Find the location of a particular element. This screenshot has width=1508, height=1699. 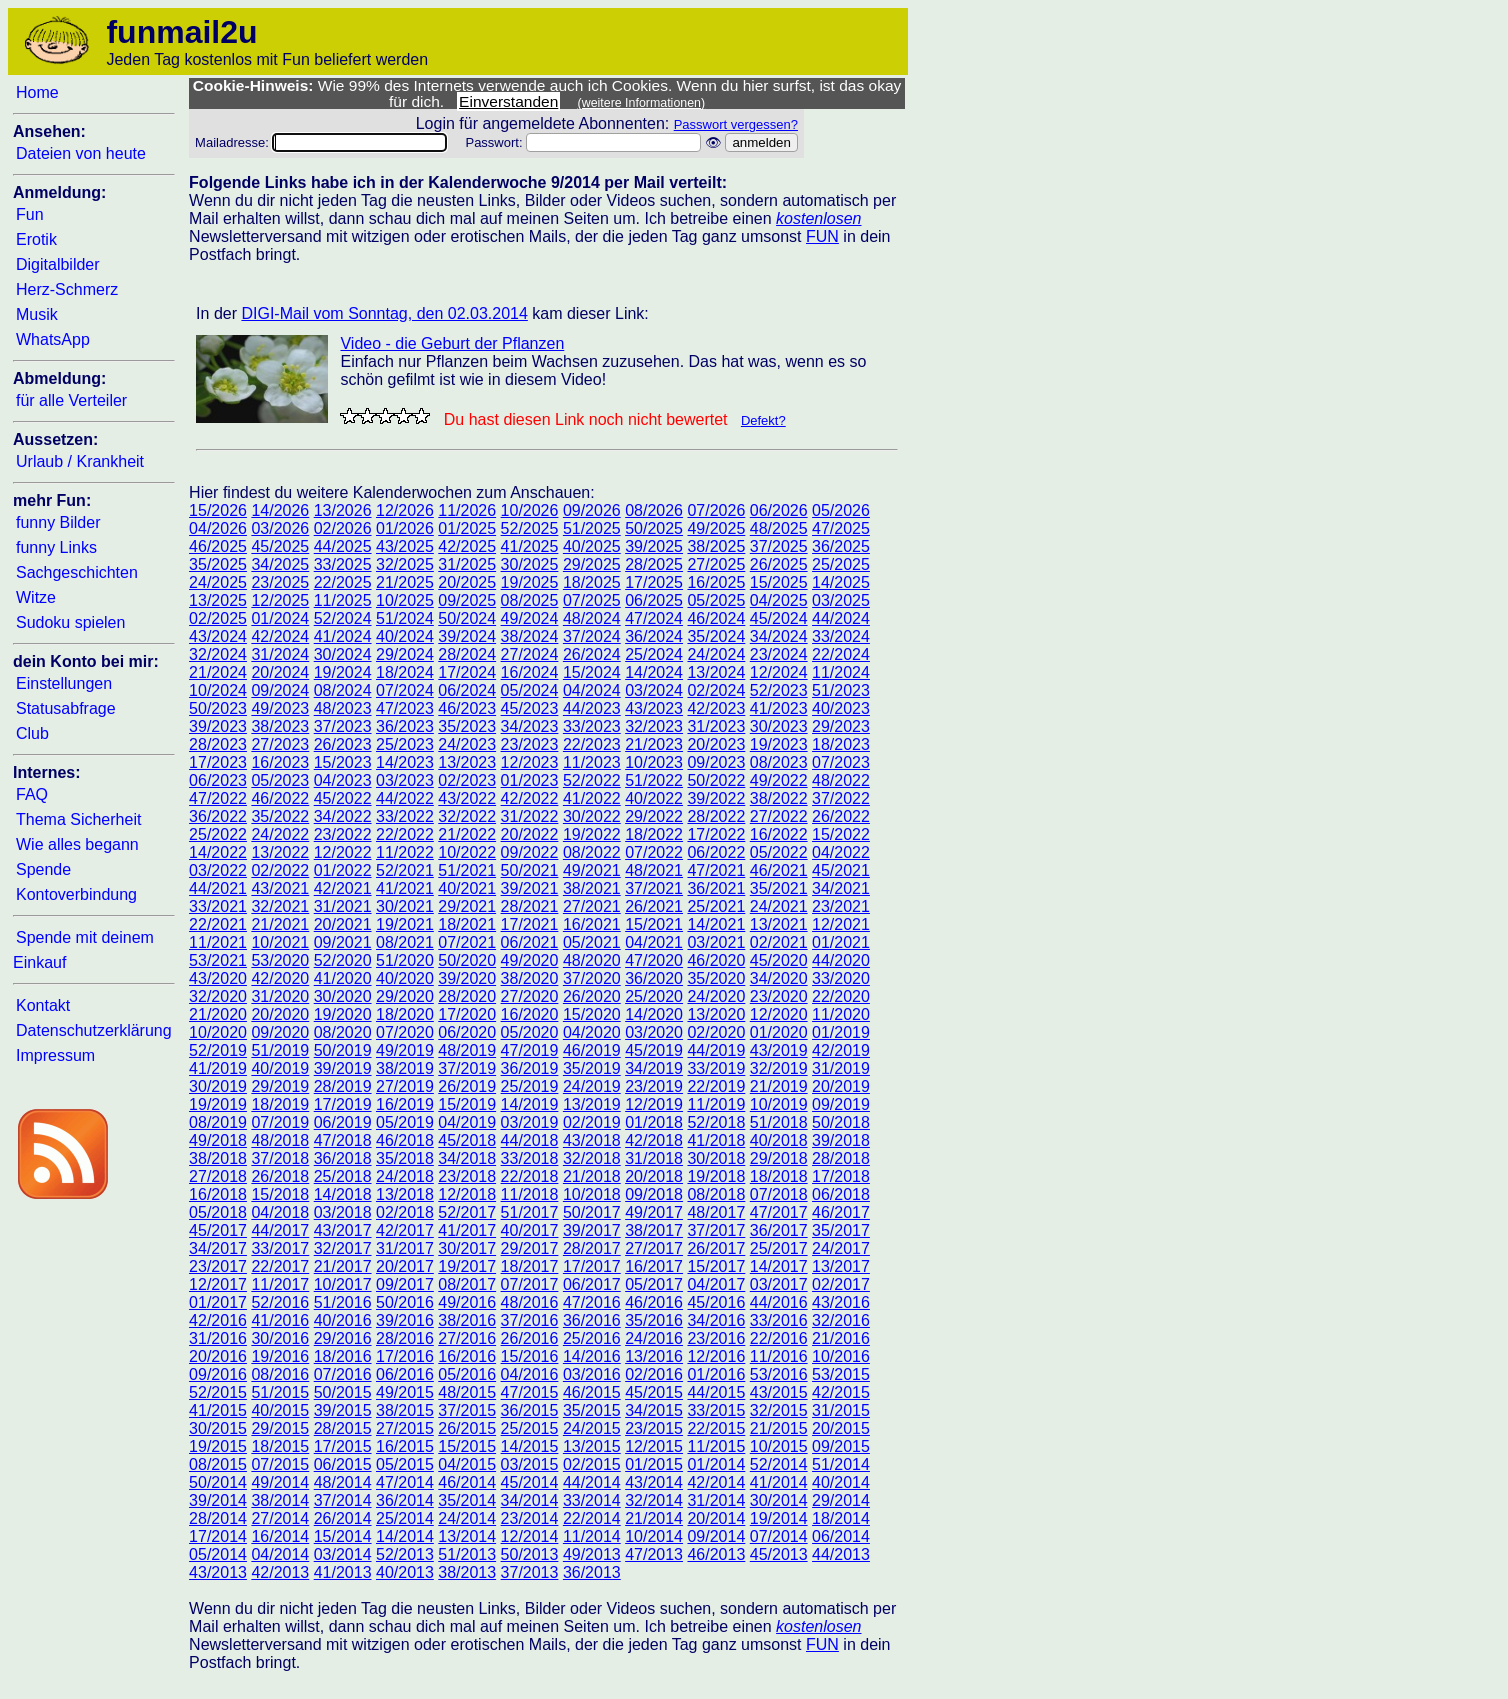

26/2022 is located at coordinates (841, 816).